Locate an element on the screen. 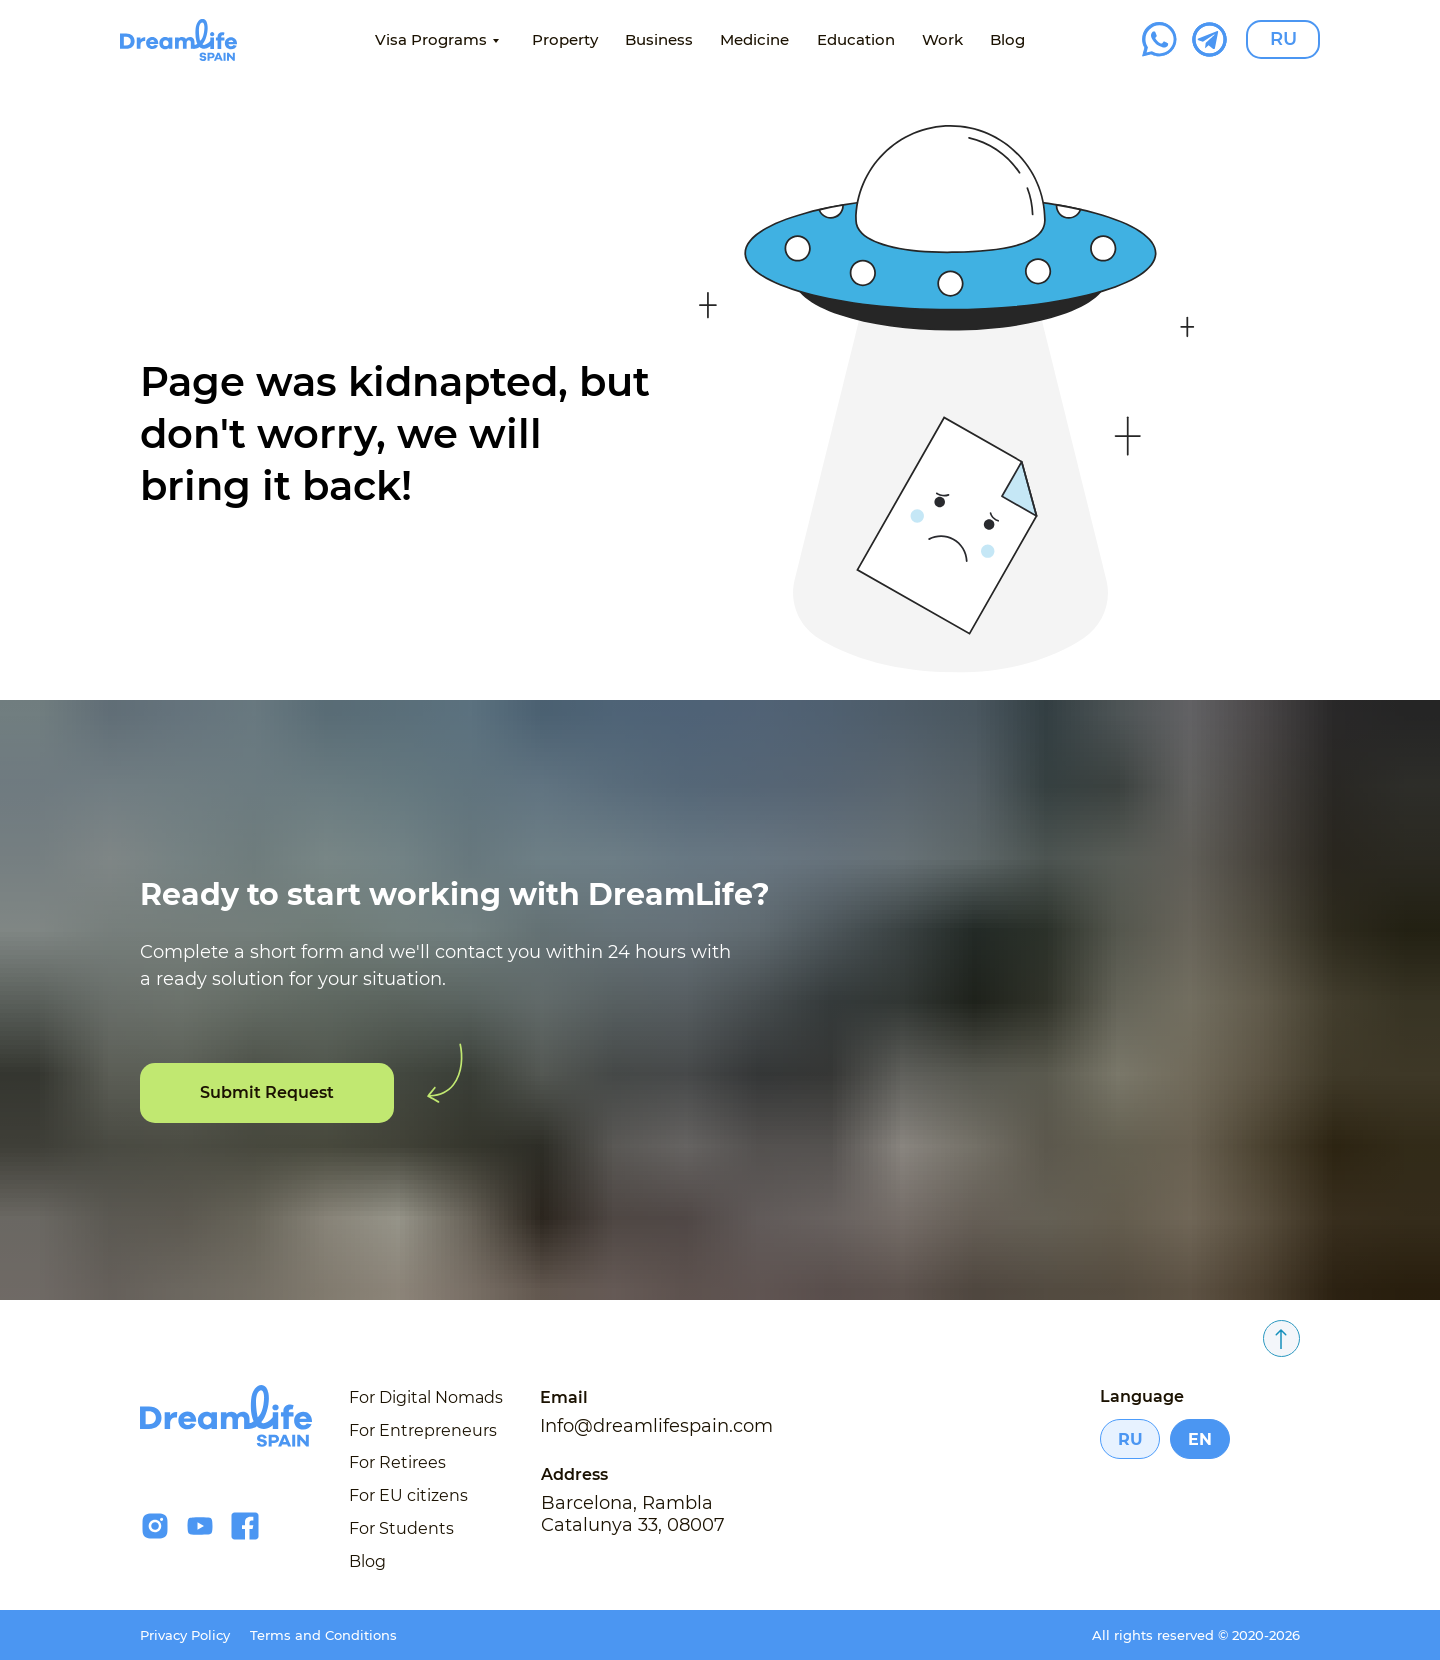 The image size is (1440, 1660). Business is located at coordinates (659, 39).